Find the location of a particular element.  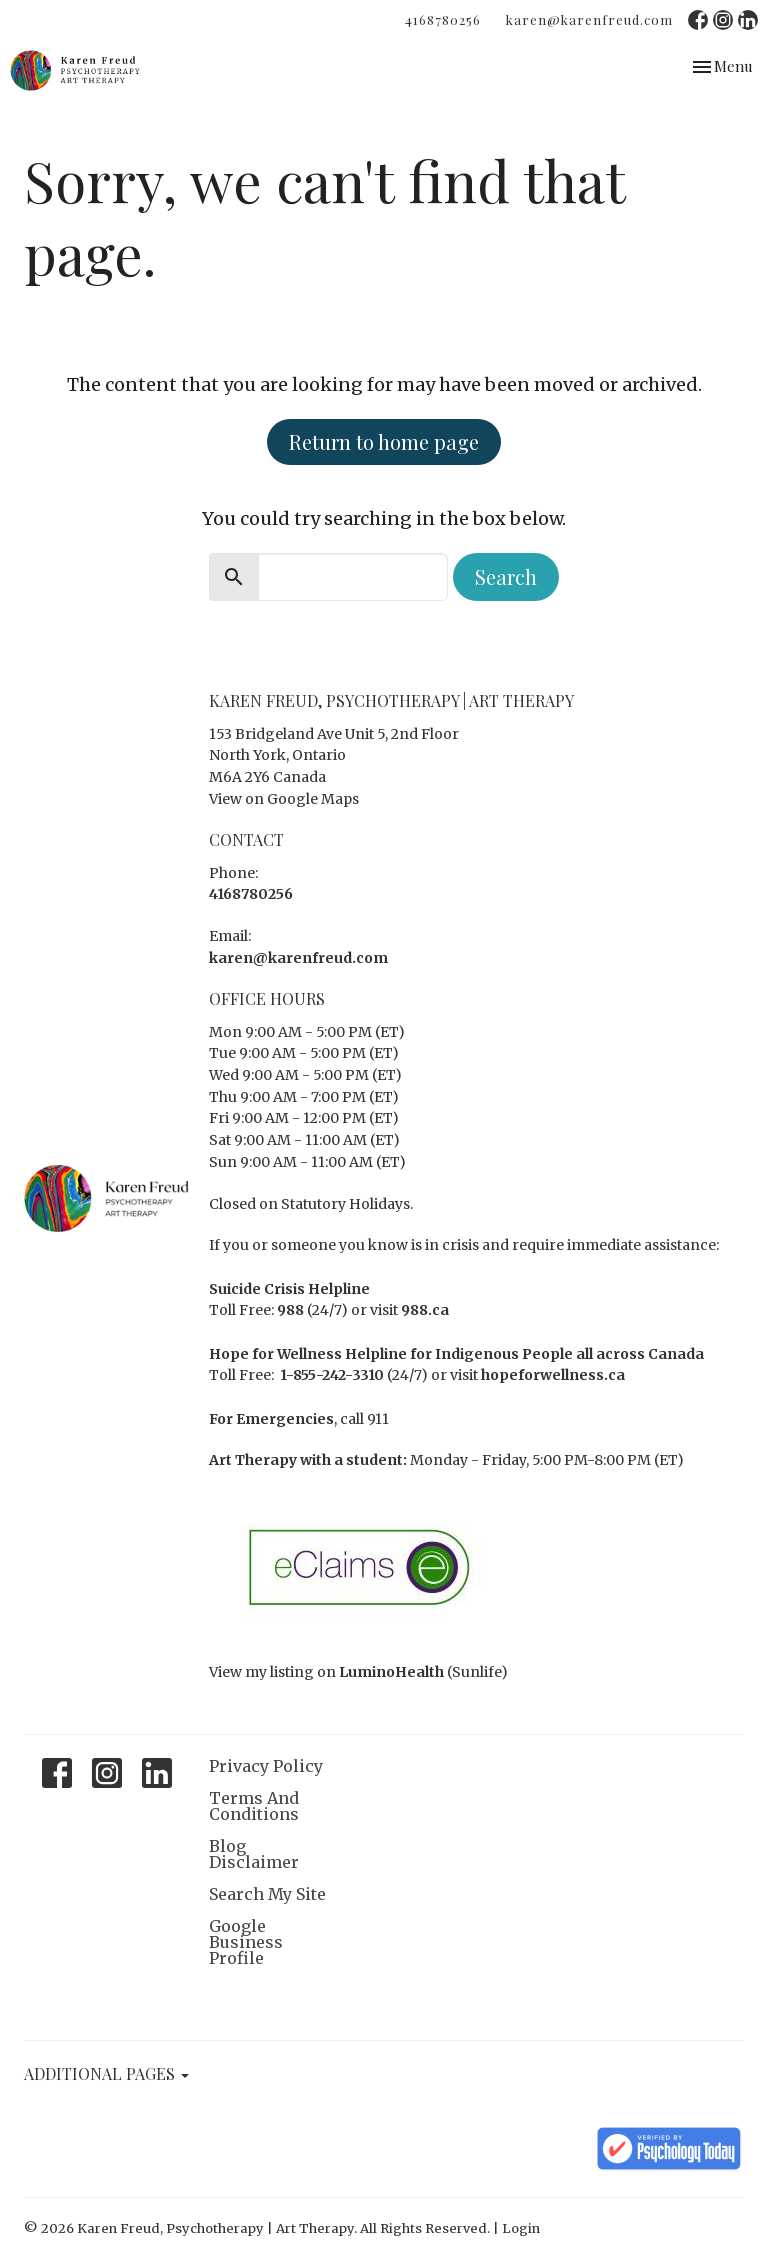

988.ca is located at coordinates (425, 1310).